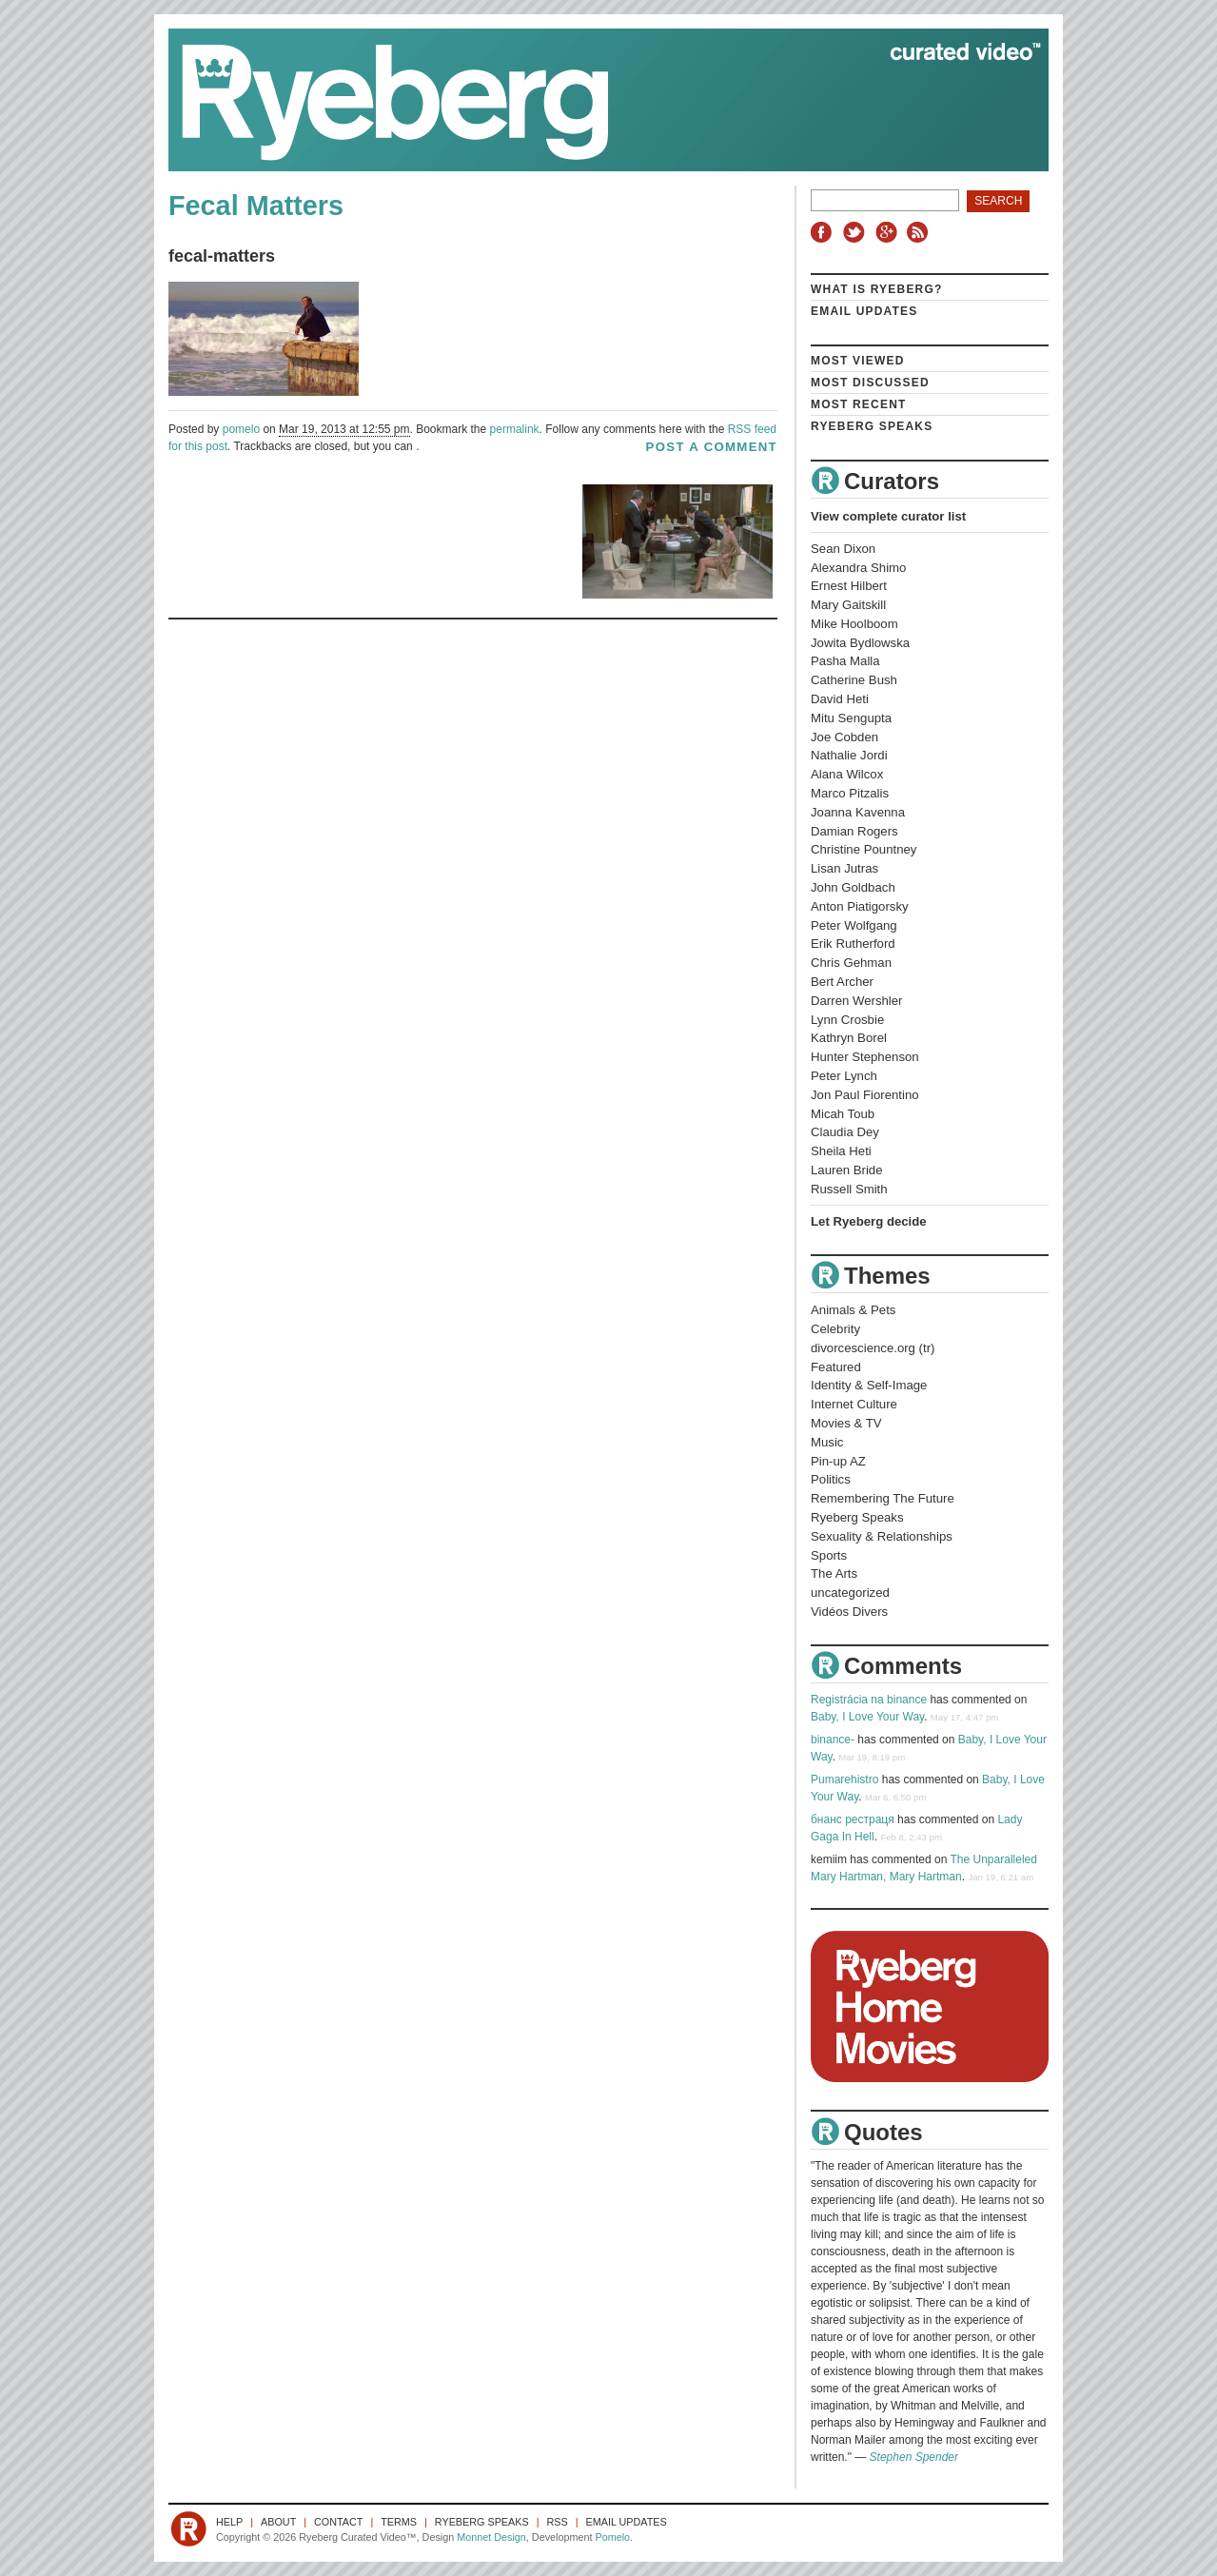  I want to click on Help, so click(229, 2521).